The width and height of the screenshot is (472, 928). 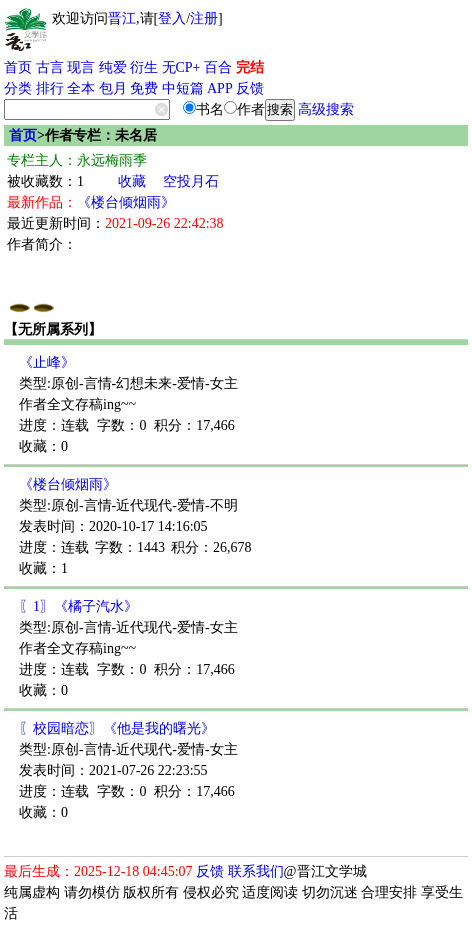 I want to click on 古言, so click(x=50, y=67).